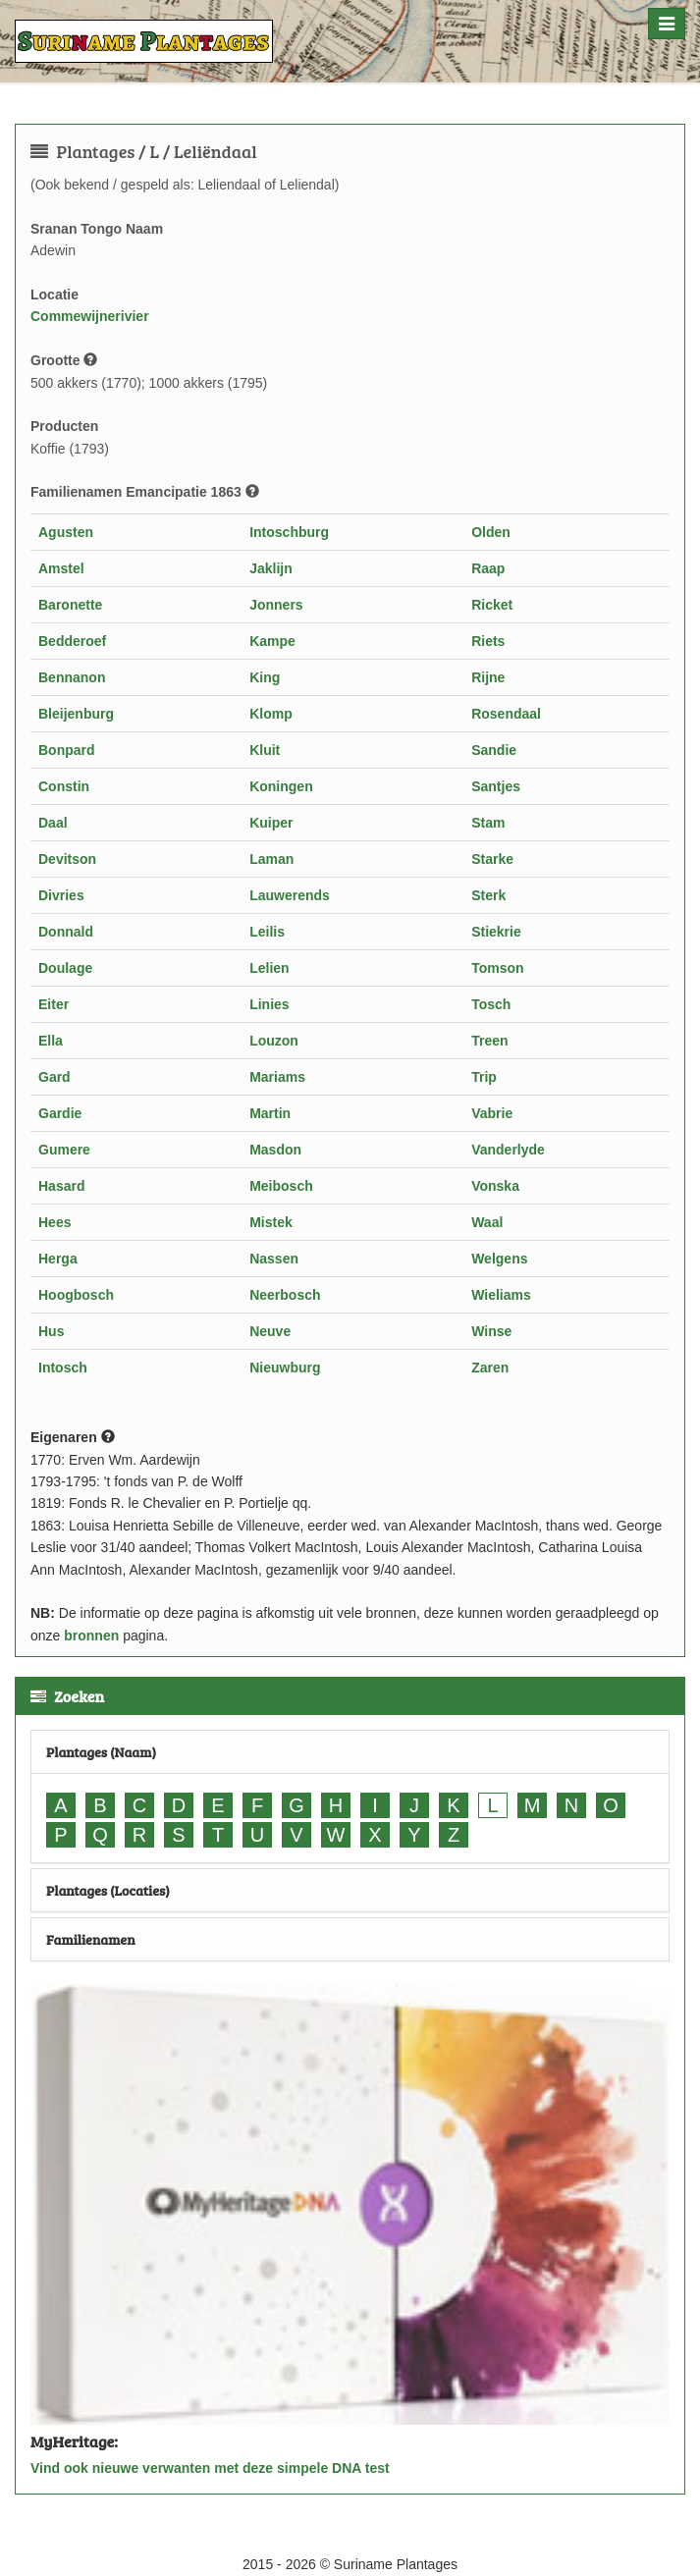  Describe the element at coordinates (488, 895) in the screenshot. I see `Sterk` at that location.